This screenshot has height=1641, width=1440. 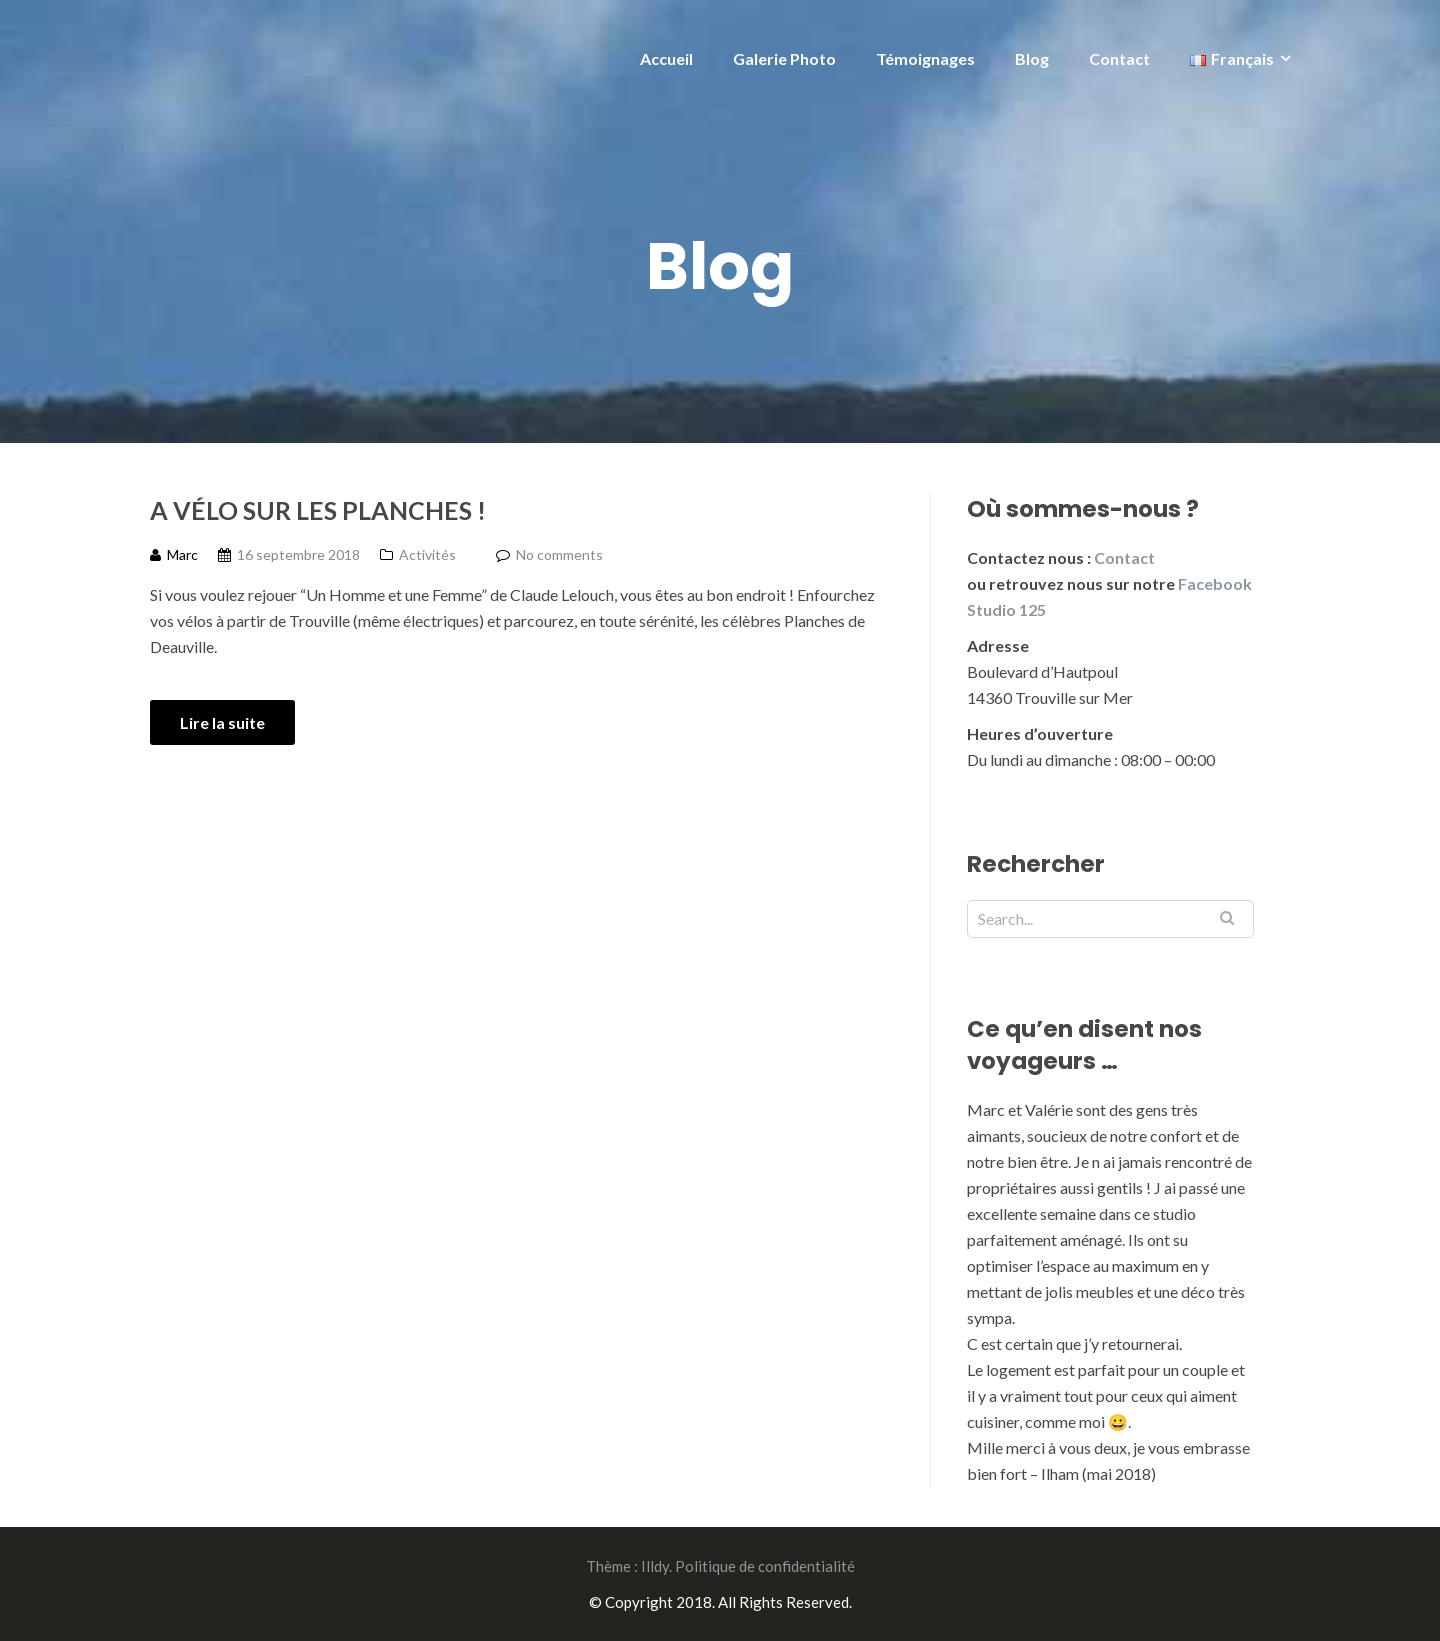 I want to click on Blog, so click(x=1032, y=58).